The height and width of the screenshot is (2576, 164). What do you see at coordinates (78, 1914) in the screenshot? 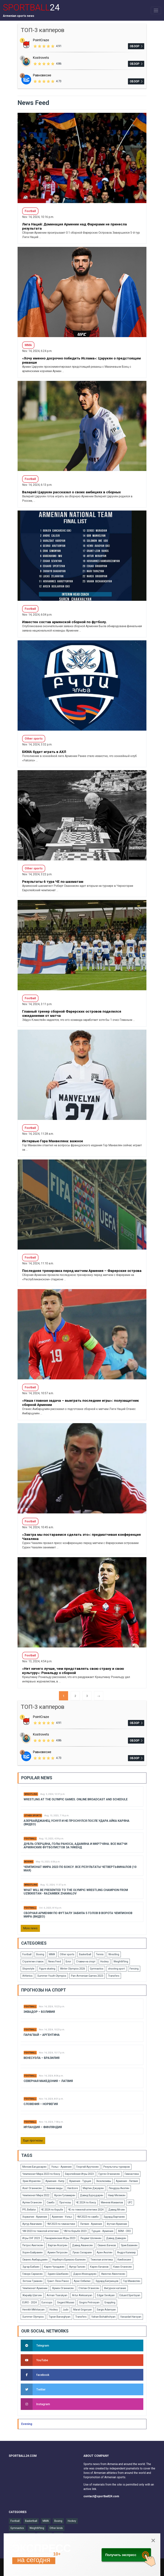
I see `Сборная Армении по футзалу забила 5 голов в ворота чемпионов мира (видео)` at bounding box center [78, 1914].